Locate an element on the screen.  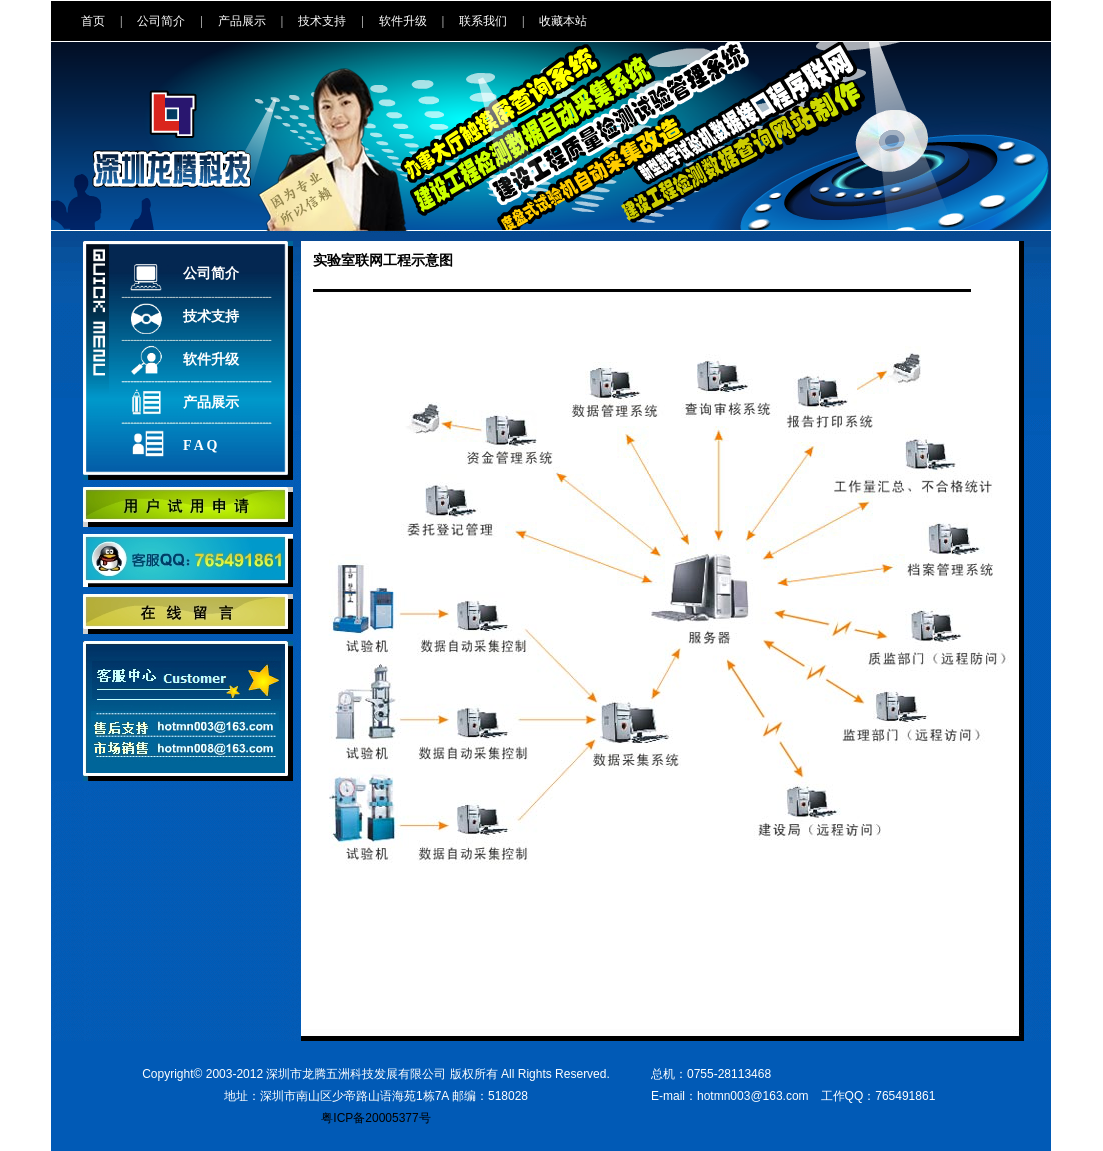
F A Q is located at coordinates (200, 445).